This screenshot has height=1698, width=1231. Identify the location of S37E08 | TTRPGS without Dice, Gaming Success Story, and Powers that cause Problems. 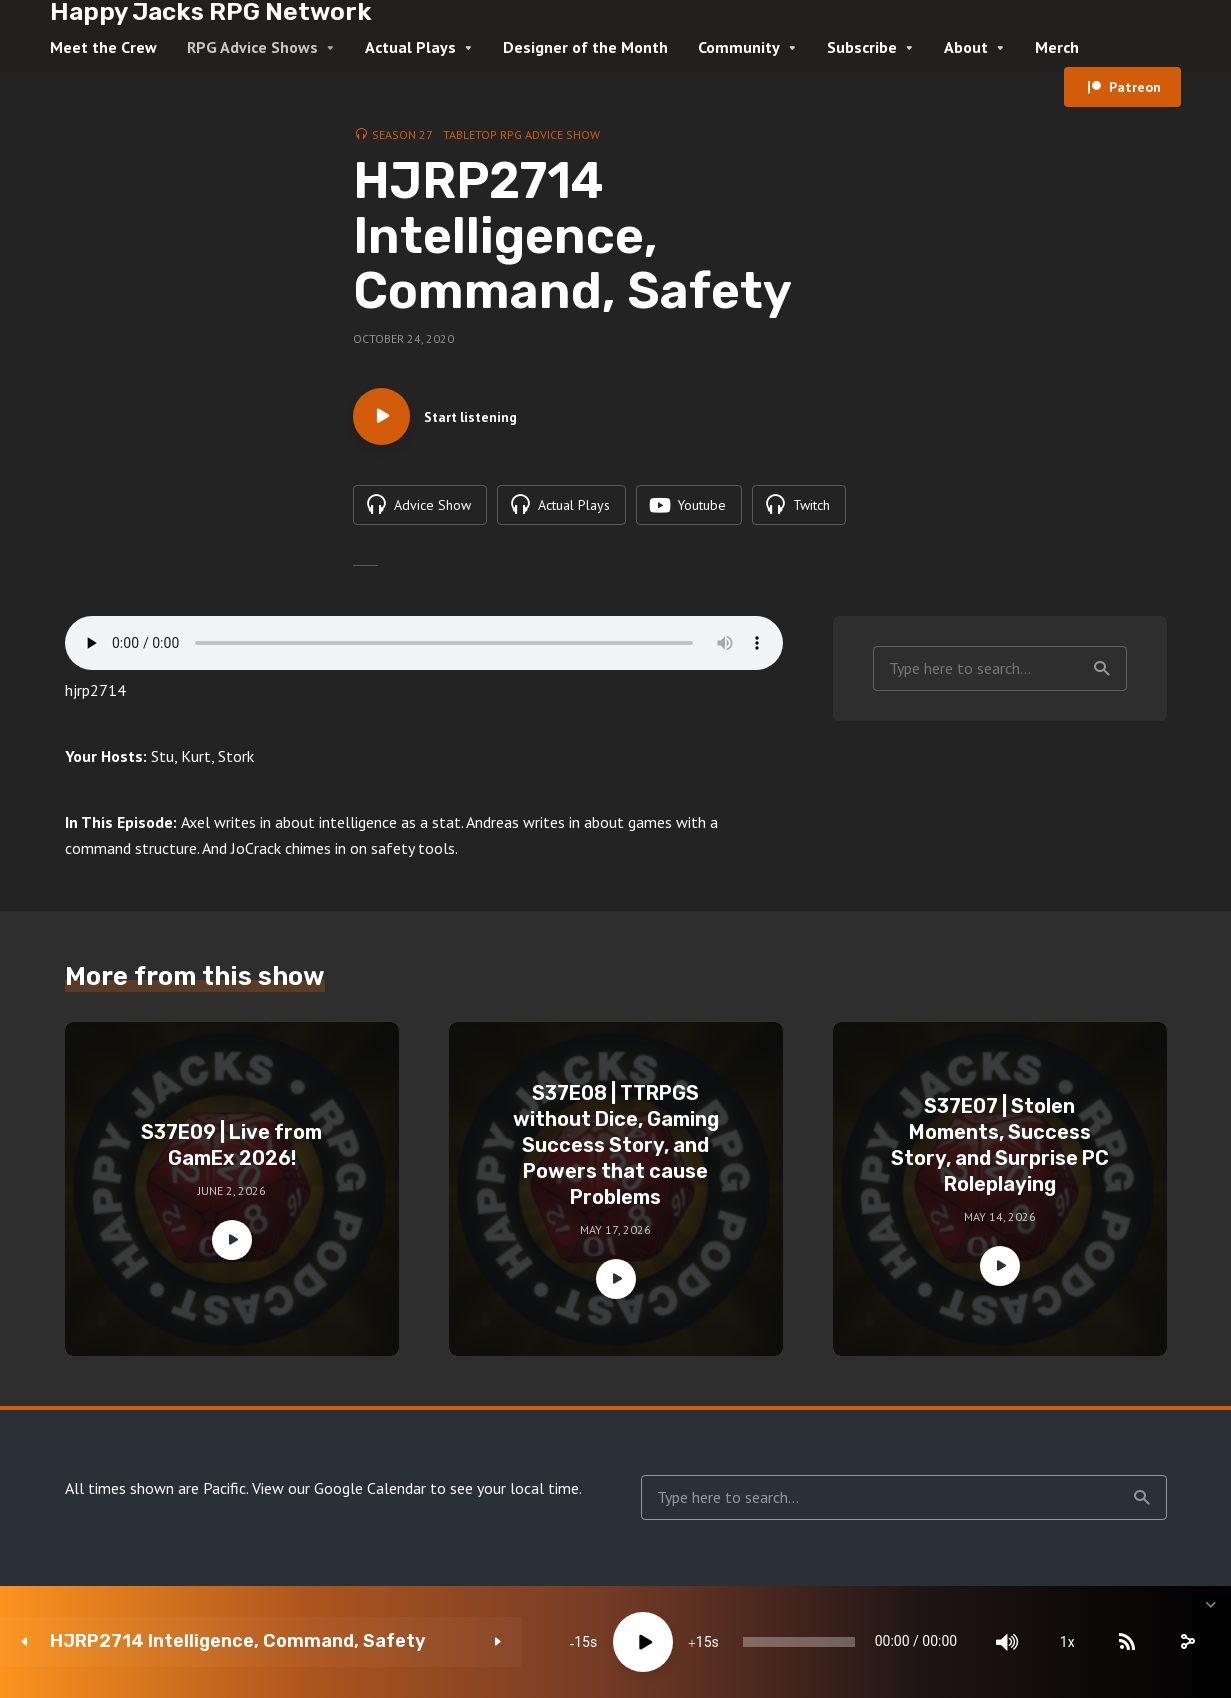
(616, 1148).